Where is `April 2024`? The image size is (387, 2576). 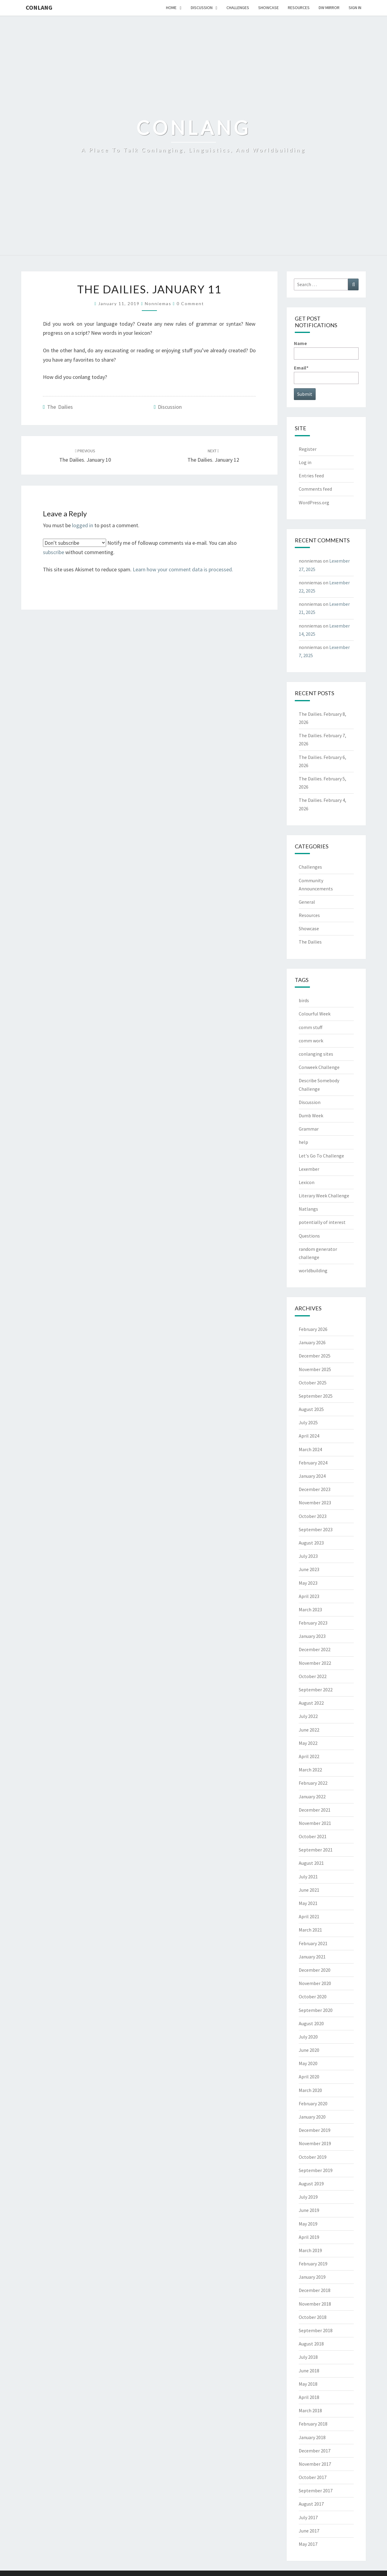
April 2024 is located at coordinates (309, 1436).